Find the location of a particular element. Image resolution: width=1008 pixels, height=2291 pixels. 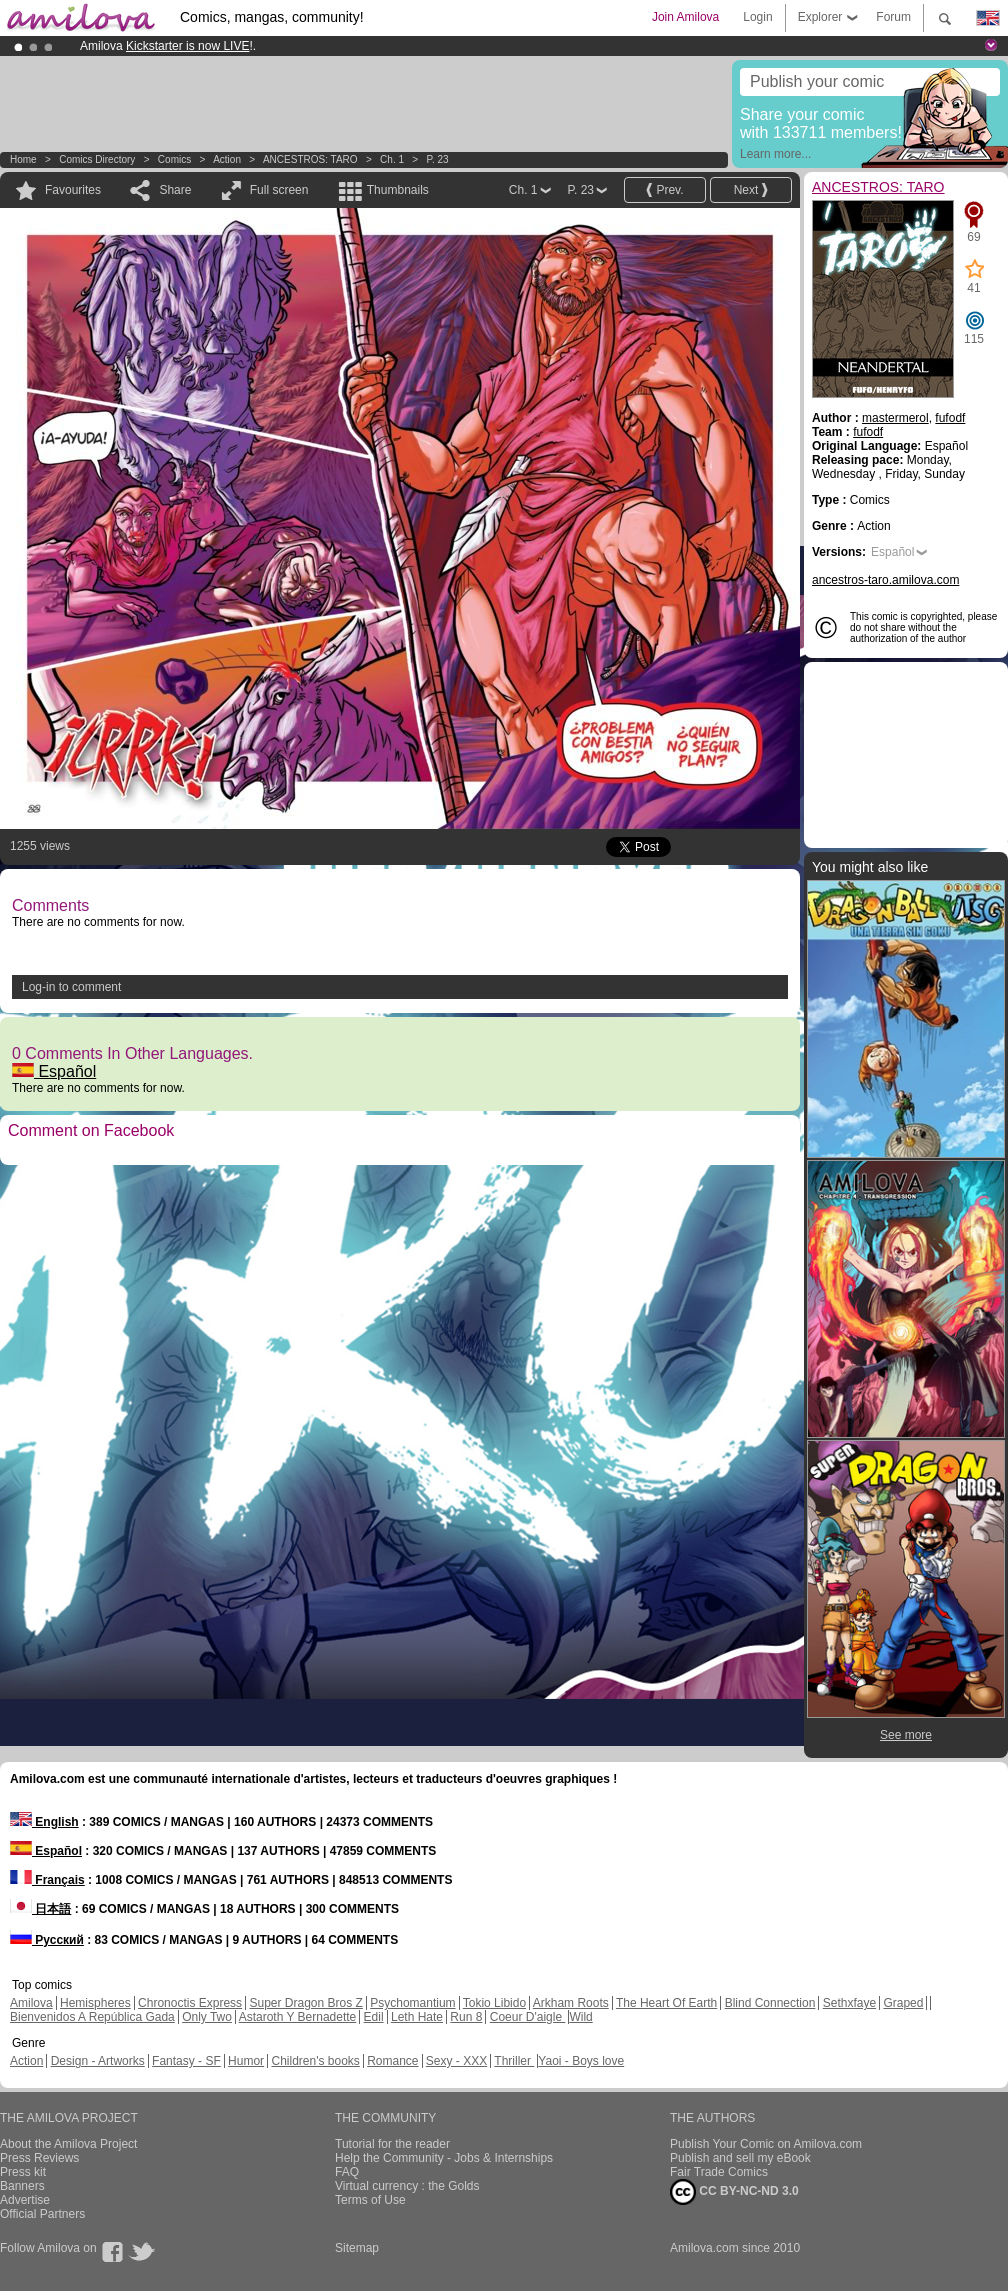

Home is located at coordinates (23, 159).